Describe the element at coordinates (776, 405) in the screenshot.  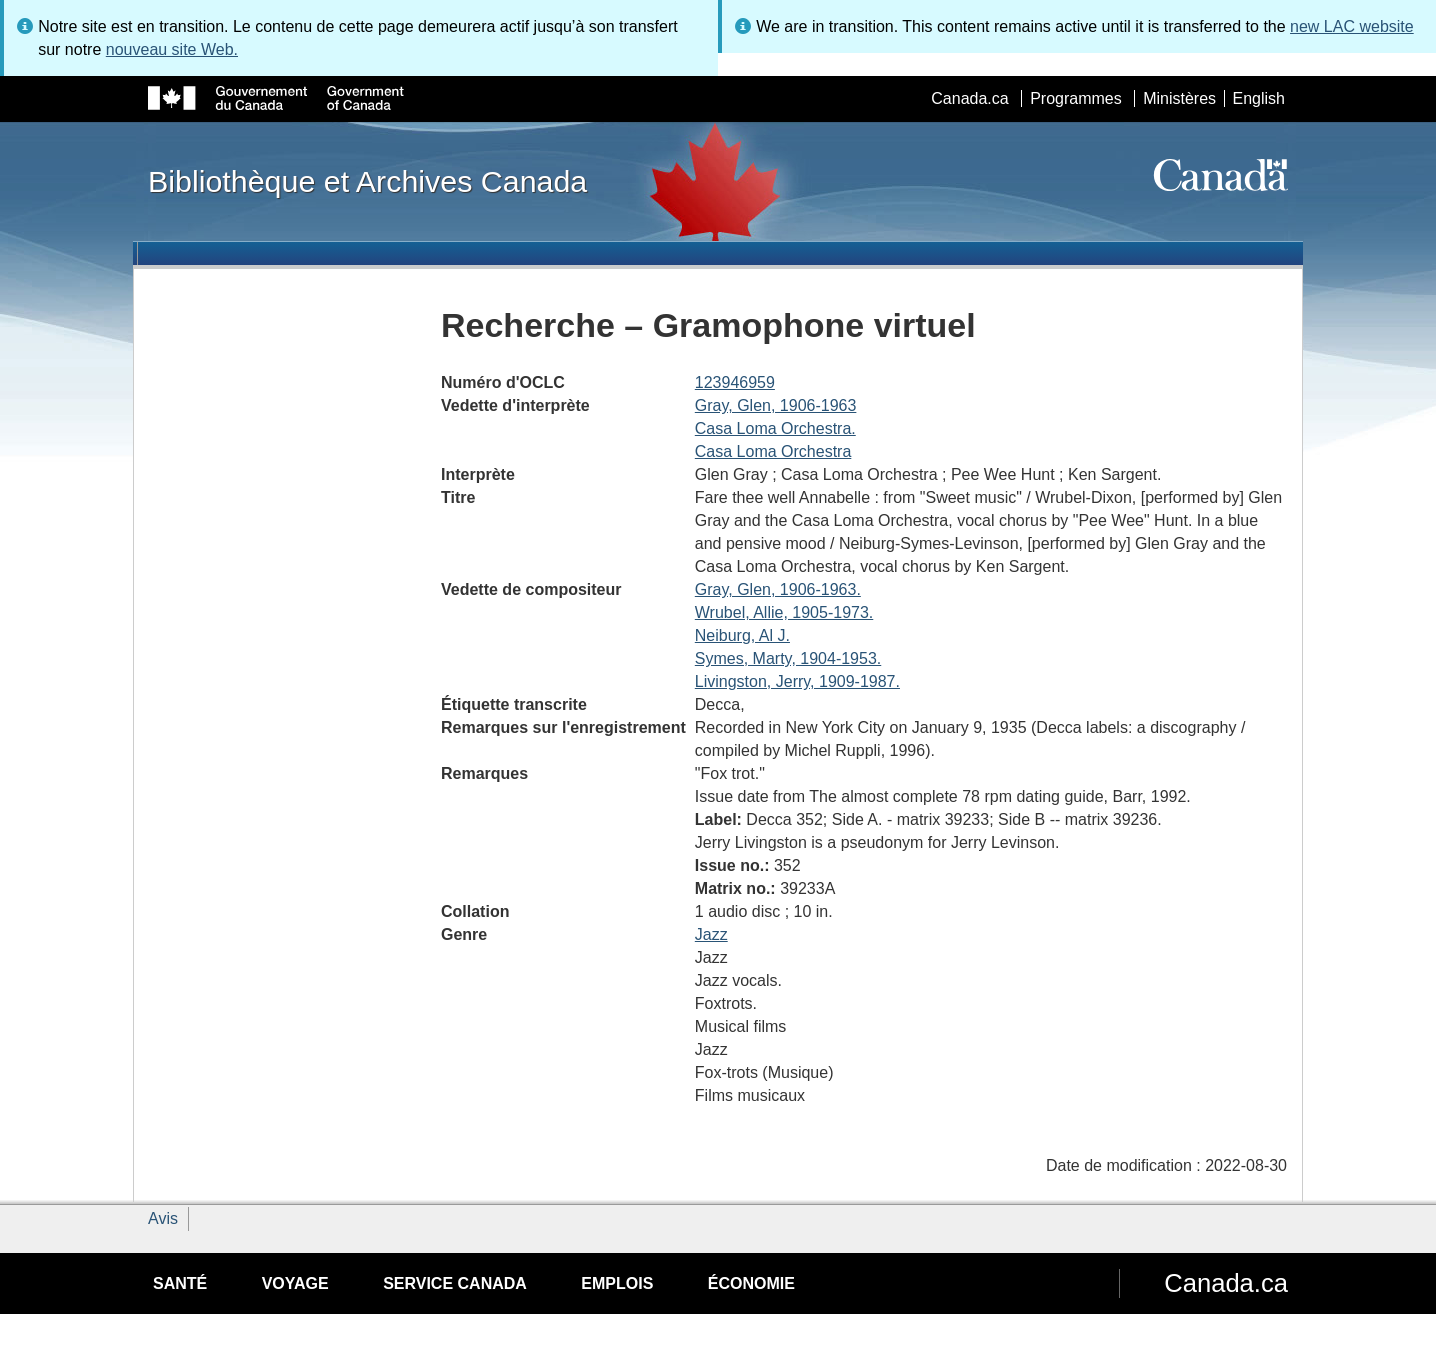
I see `Gray, Glen, 1906-1963` at that location.